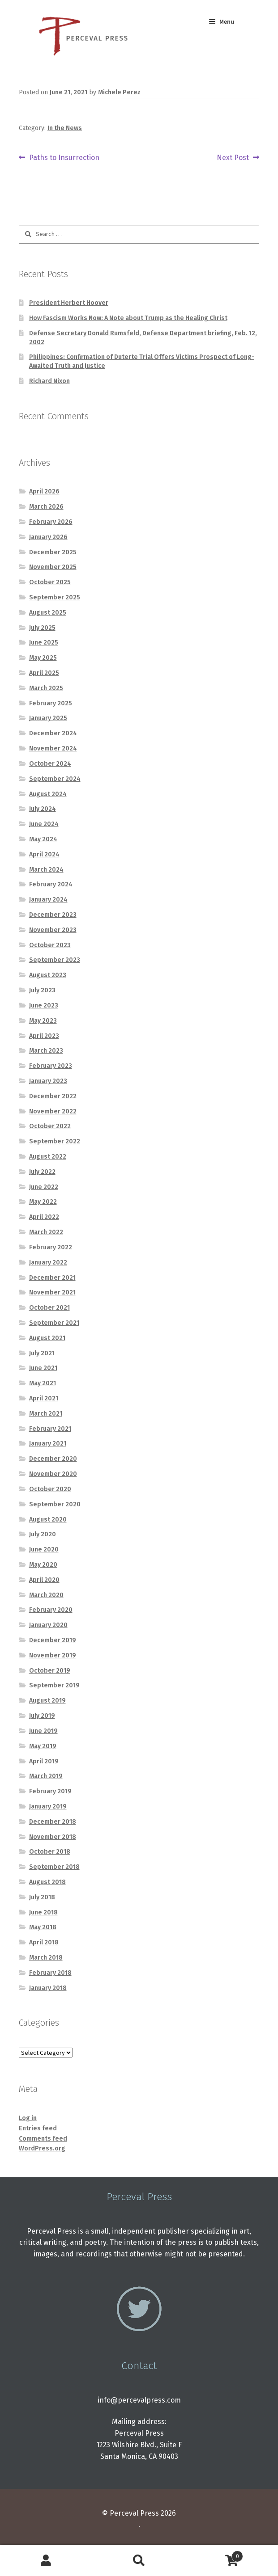 The height and width of the screenshot is (2576, 278). Describe the element at coordinates (49, 1307) in the screenshot. I see `October 2021` at that location.